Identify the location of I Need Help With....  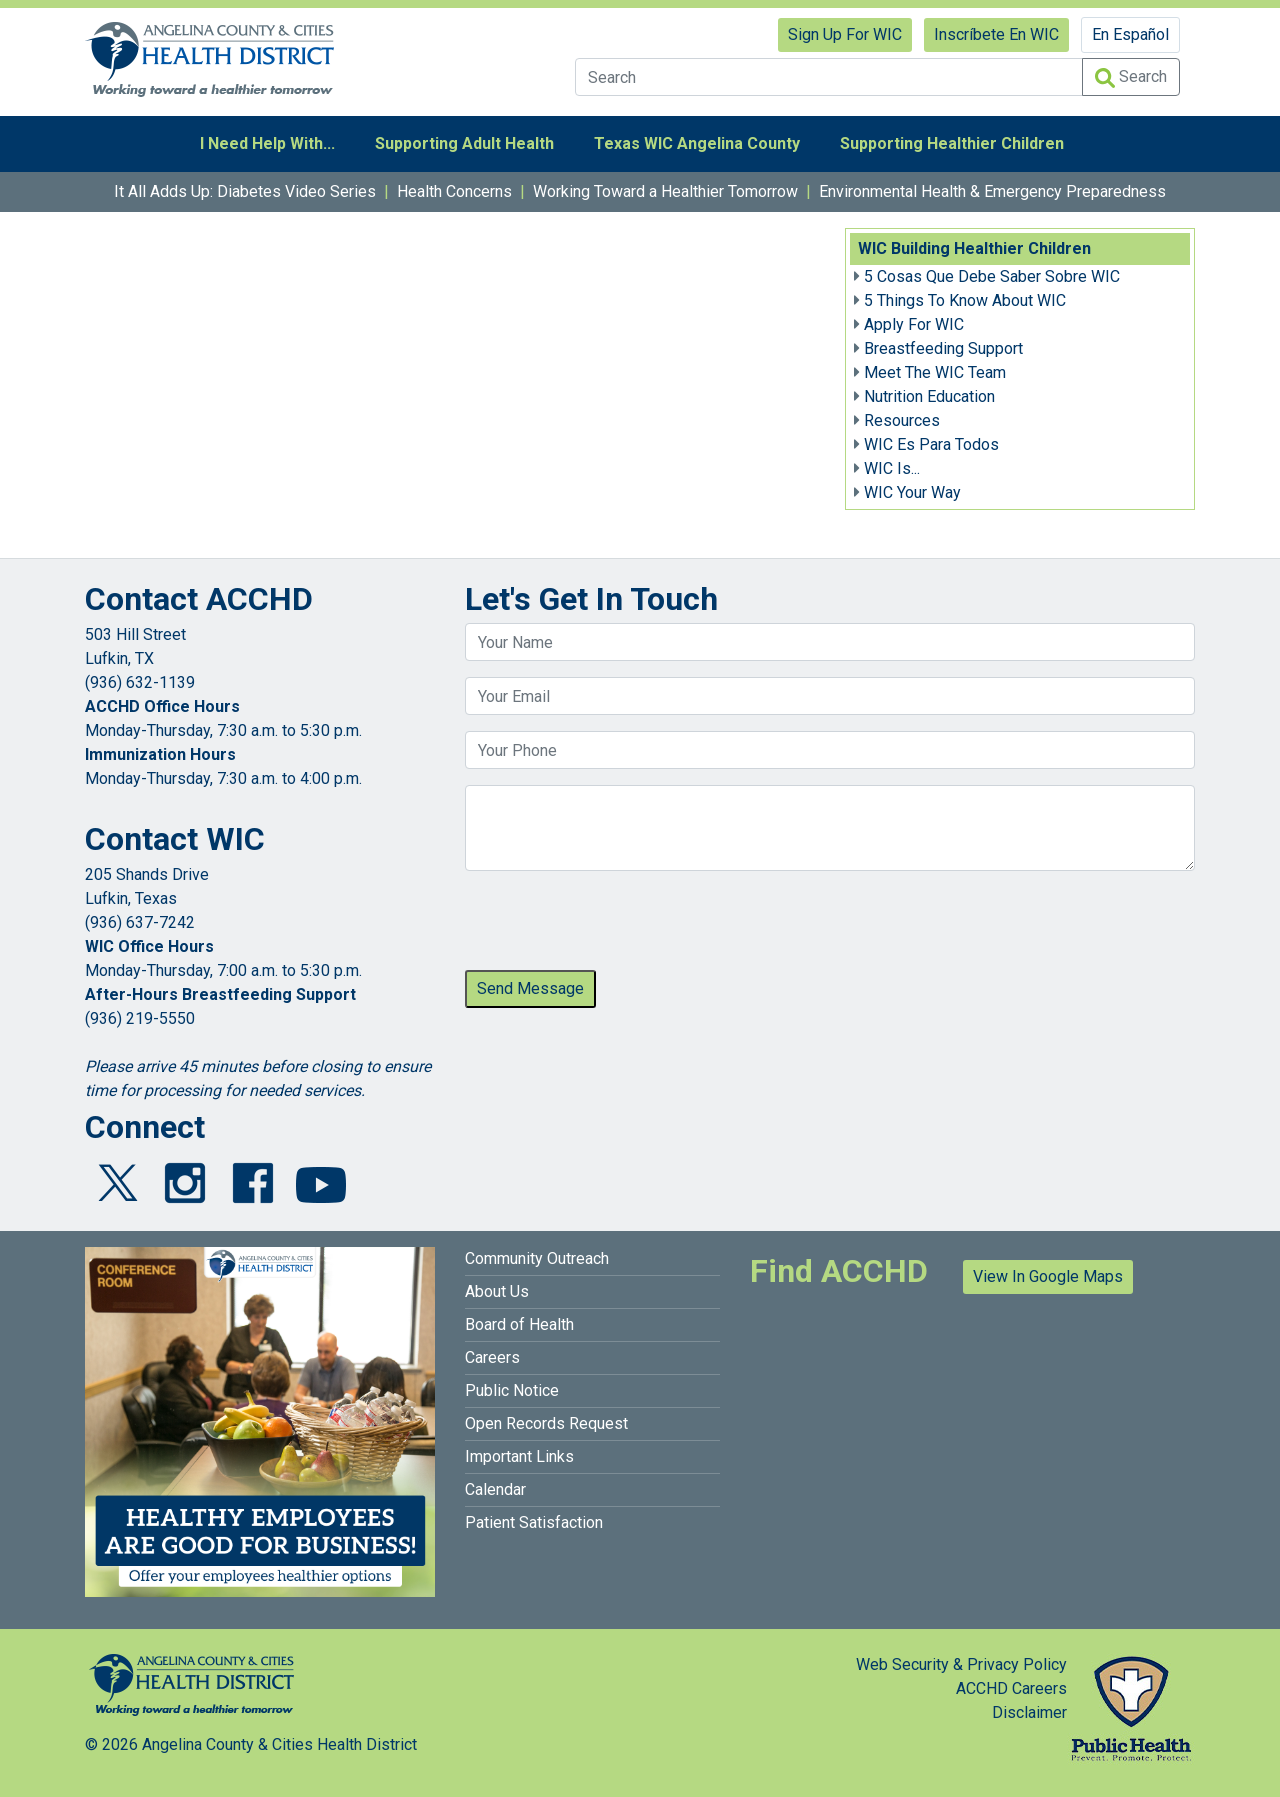
(267, 143).